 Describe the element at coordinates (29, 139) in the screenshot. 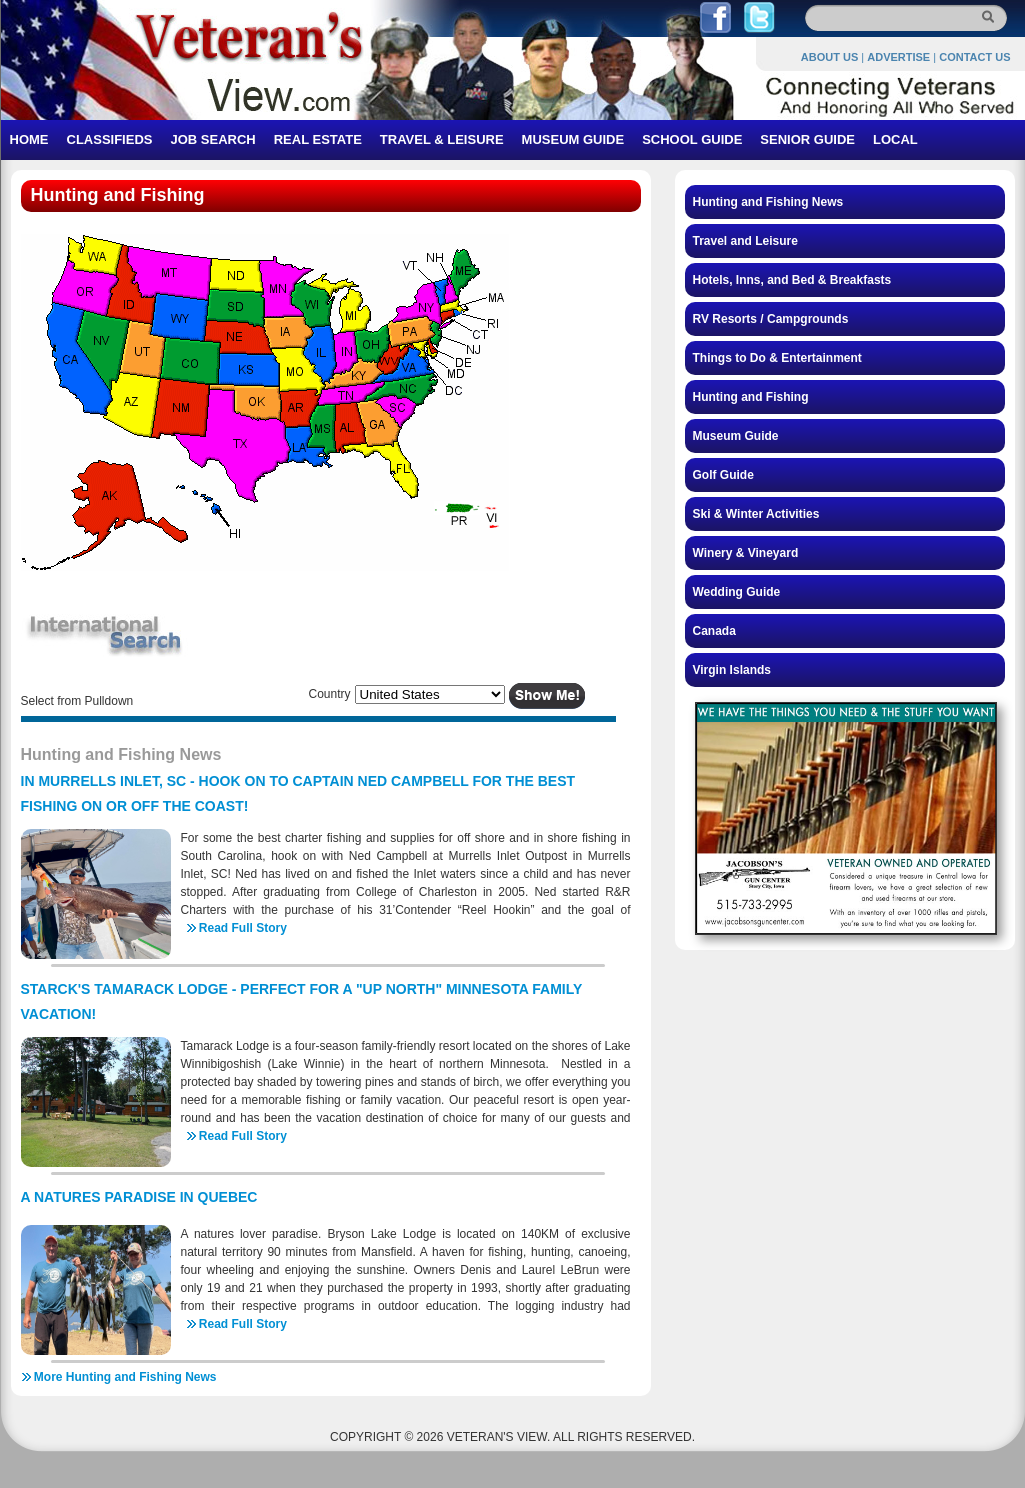

I see `HOME` at that location.